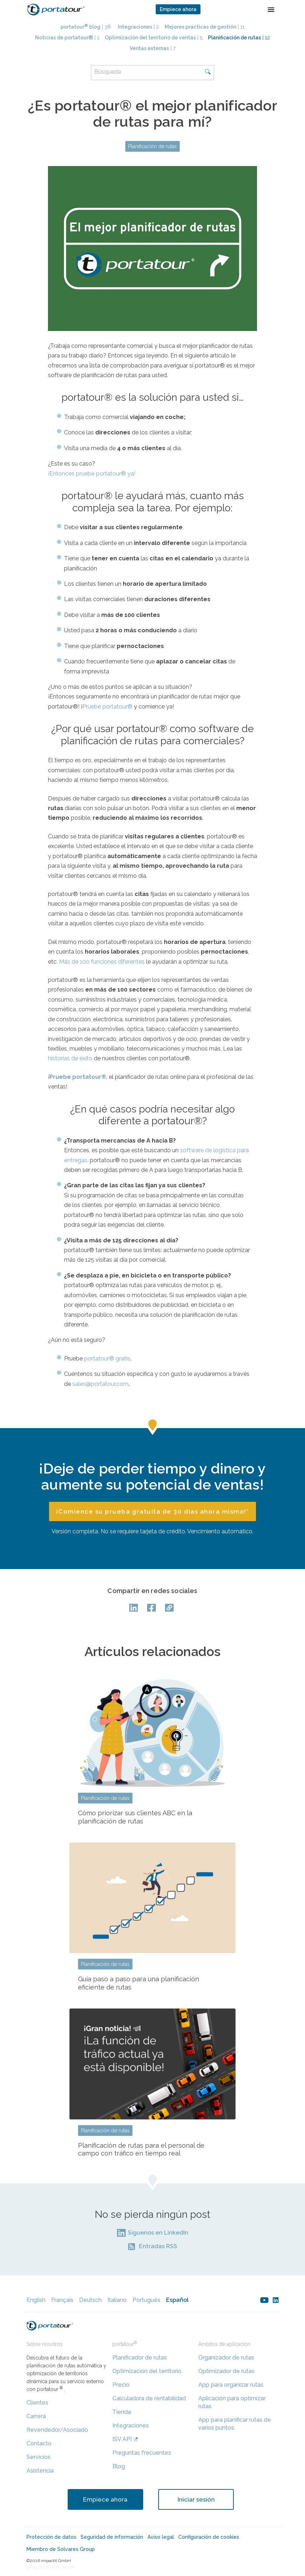  Describe the element at coordinates (60, 2549) in the screenshot. I see `Miembro de Solvares Group` at that location.